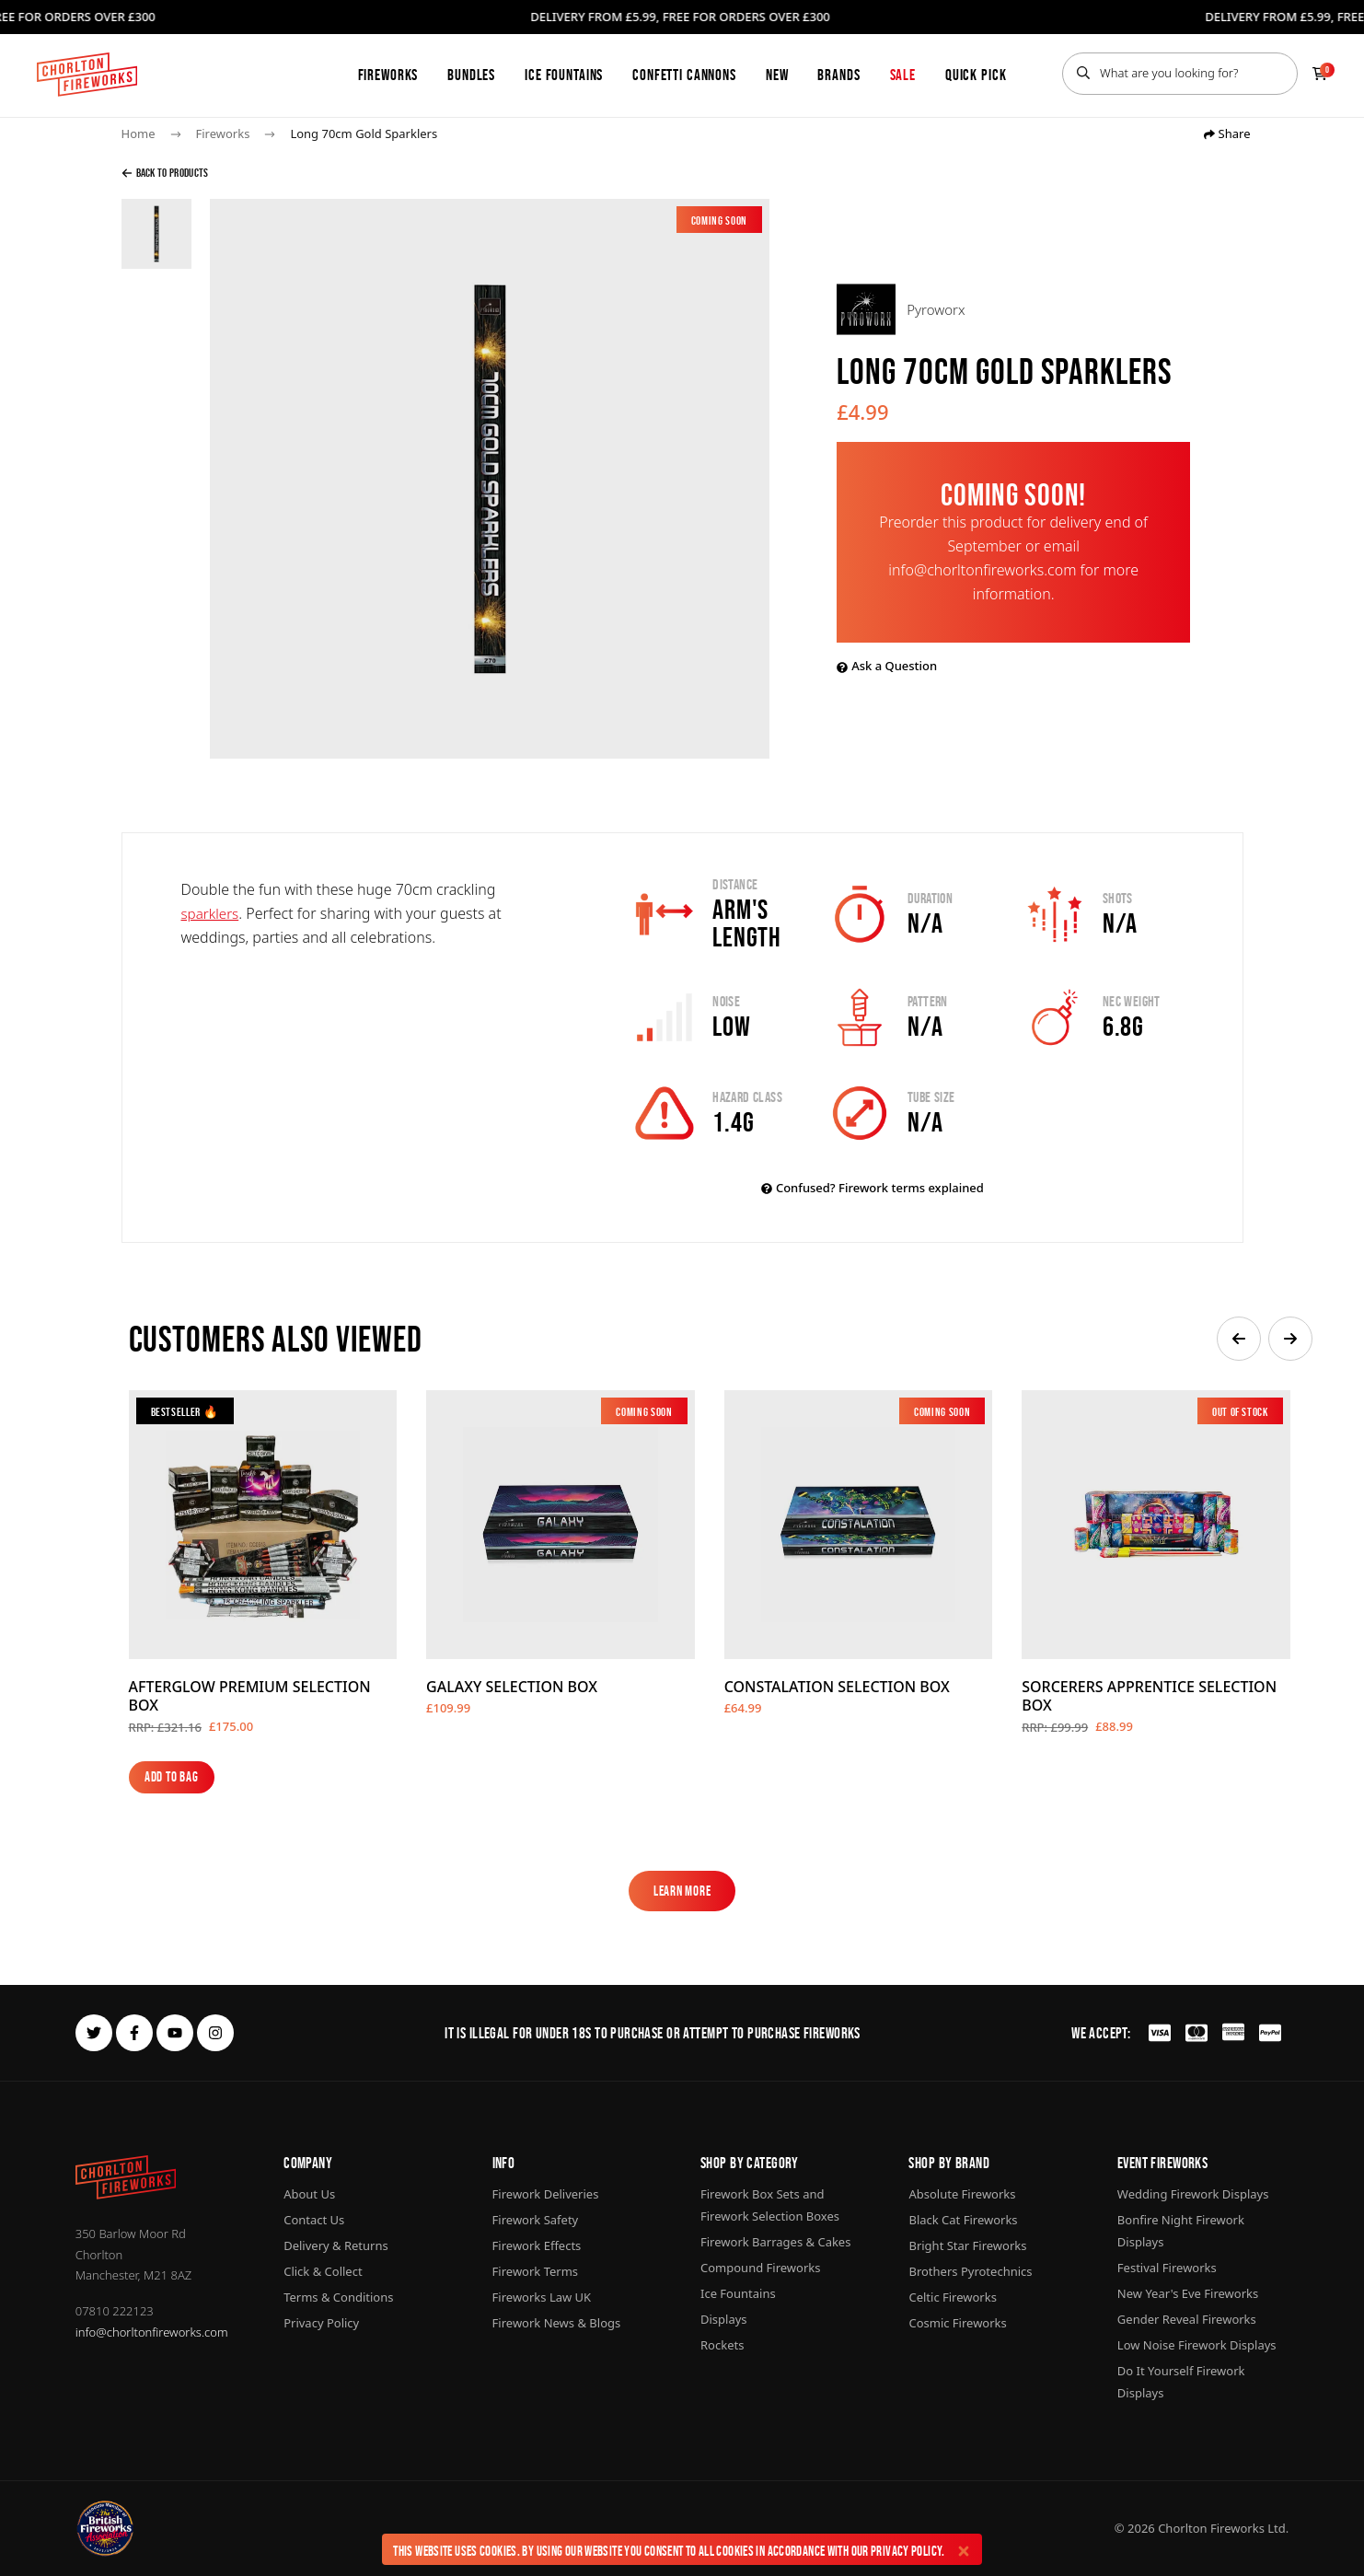 The image size is (1364, 2576). I want to click on Cosmic Fireworks, so click(957, 2323).